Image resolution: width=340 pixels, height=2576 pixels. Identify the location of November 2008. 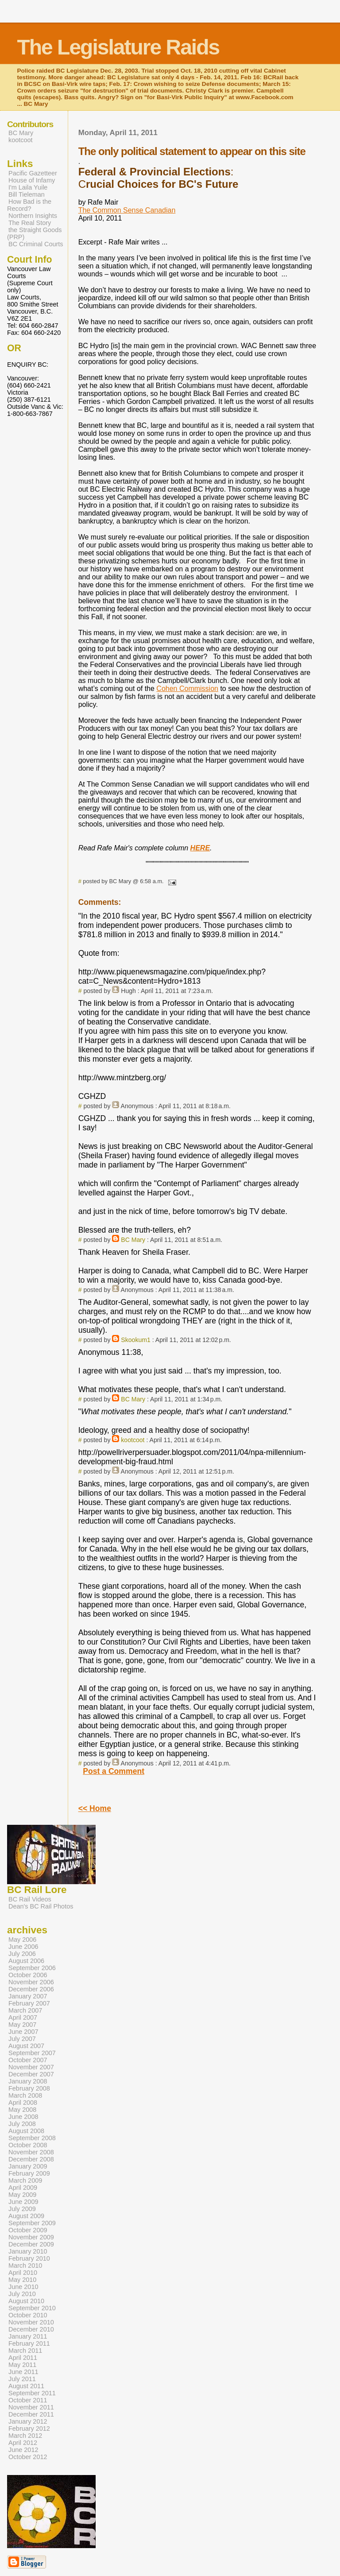
(31, 2152).